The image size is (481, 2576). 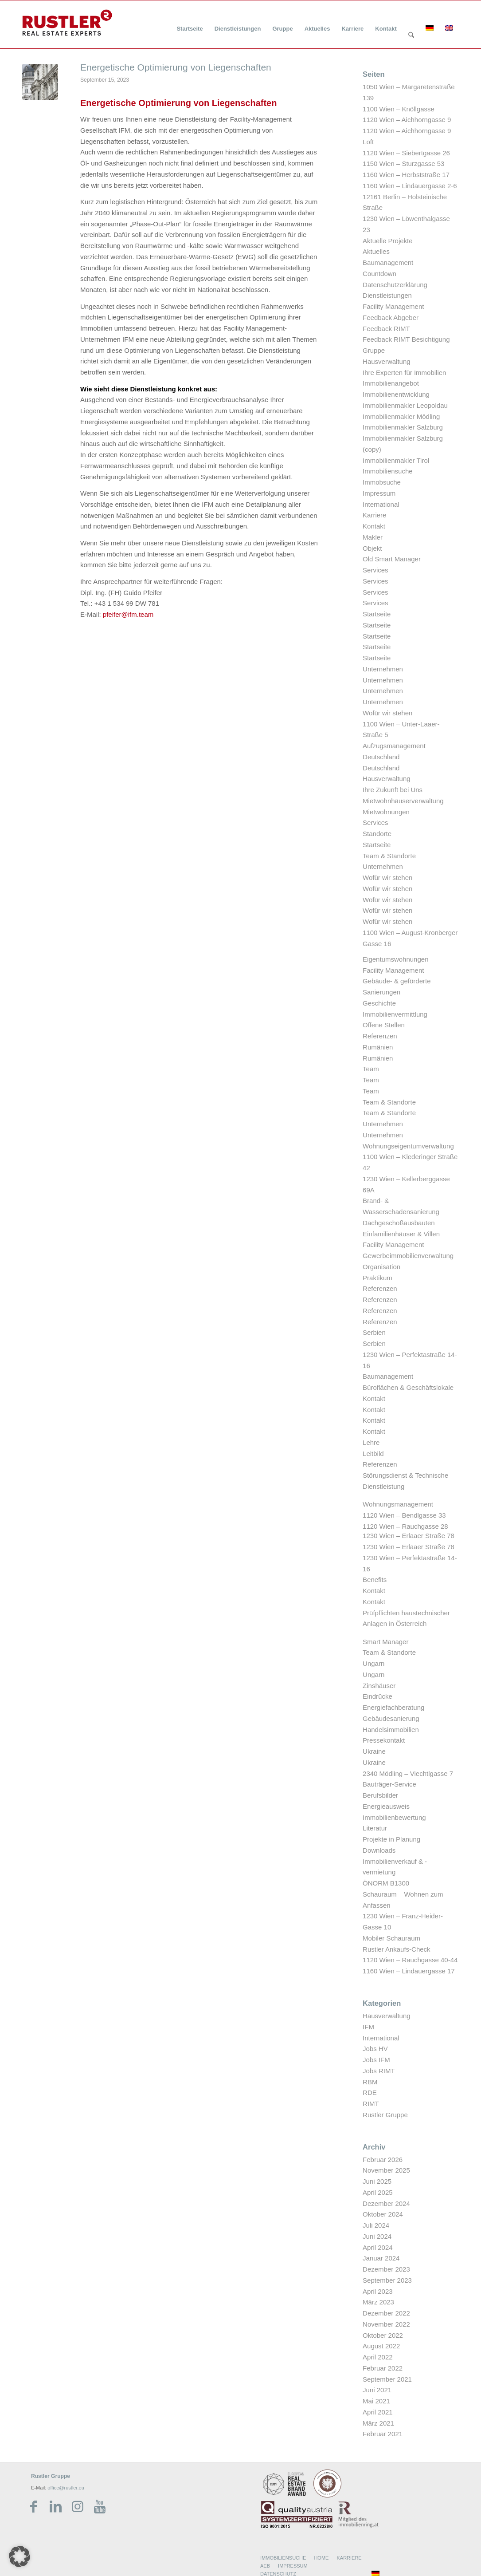 What do you see at coordinates (405, 1526) in the screenshot?
I see `1120 Wien – Rauchgasse 28` at bounding box center [405, 1526].